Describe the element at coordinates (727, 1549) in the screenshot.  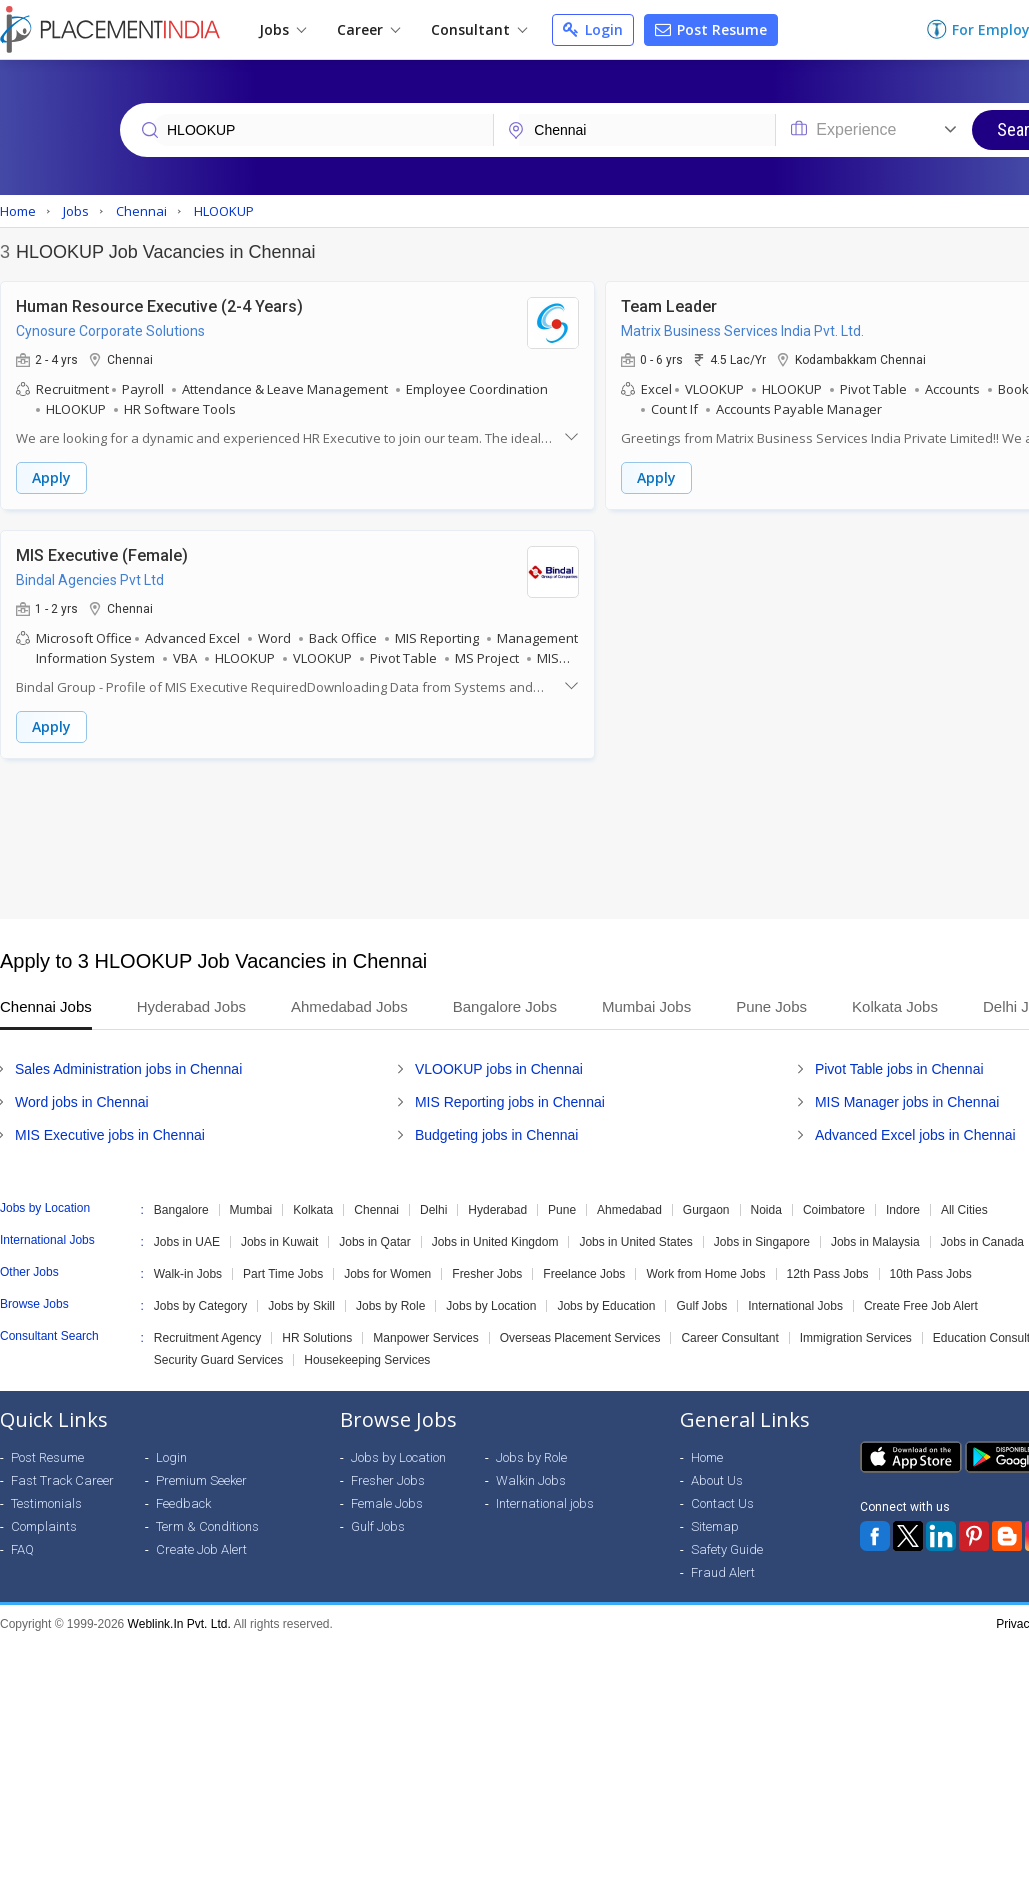
I see `Safety Guide` at that location.